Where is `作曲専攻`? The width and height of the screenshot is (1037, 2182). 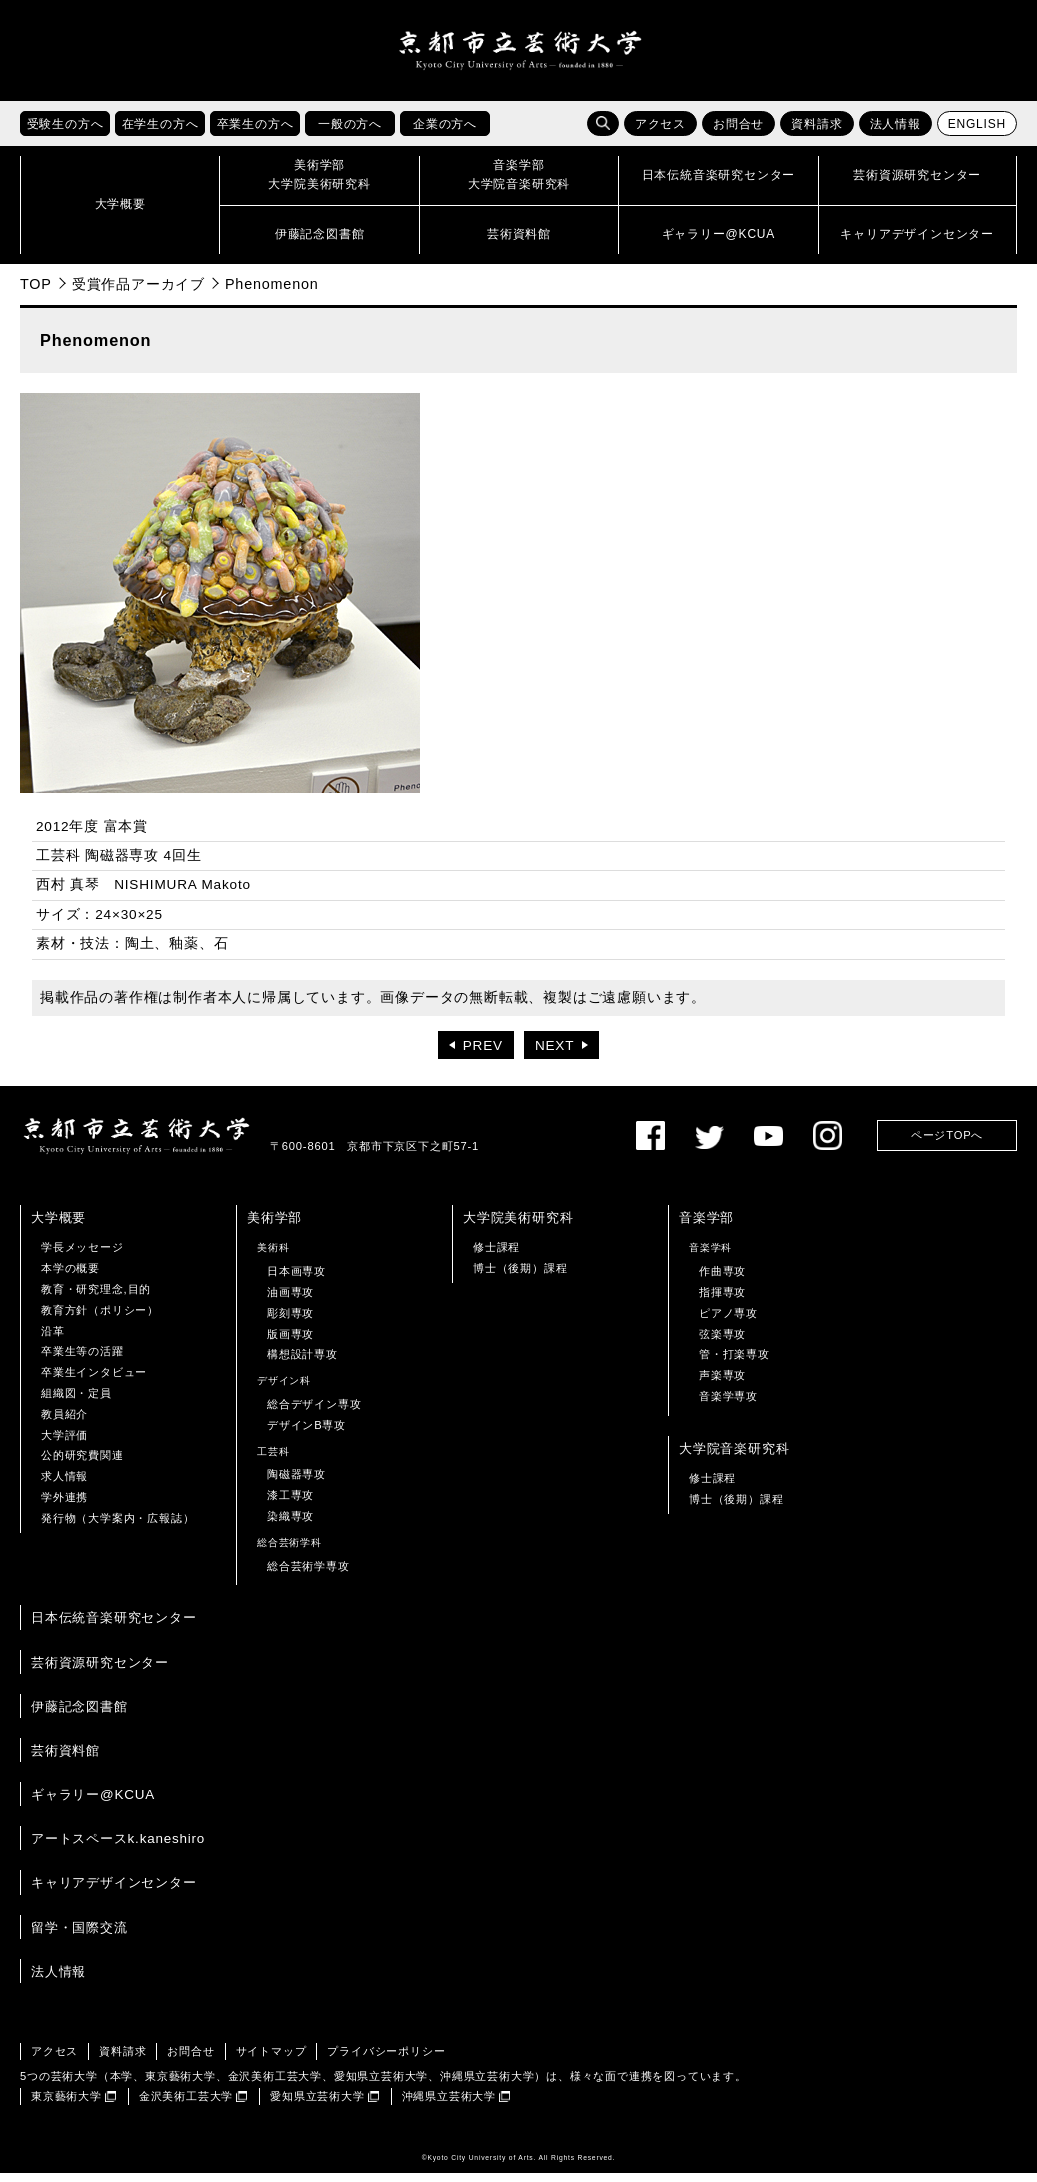 作曲専攻 is located at coordinates (722, 1280).